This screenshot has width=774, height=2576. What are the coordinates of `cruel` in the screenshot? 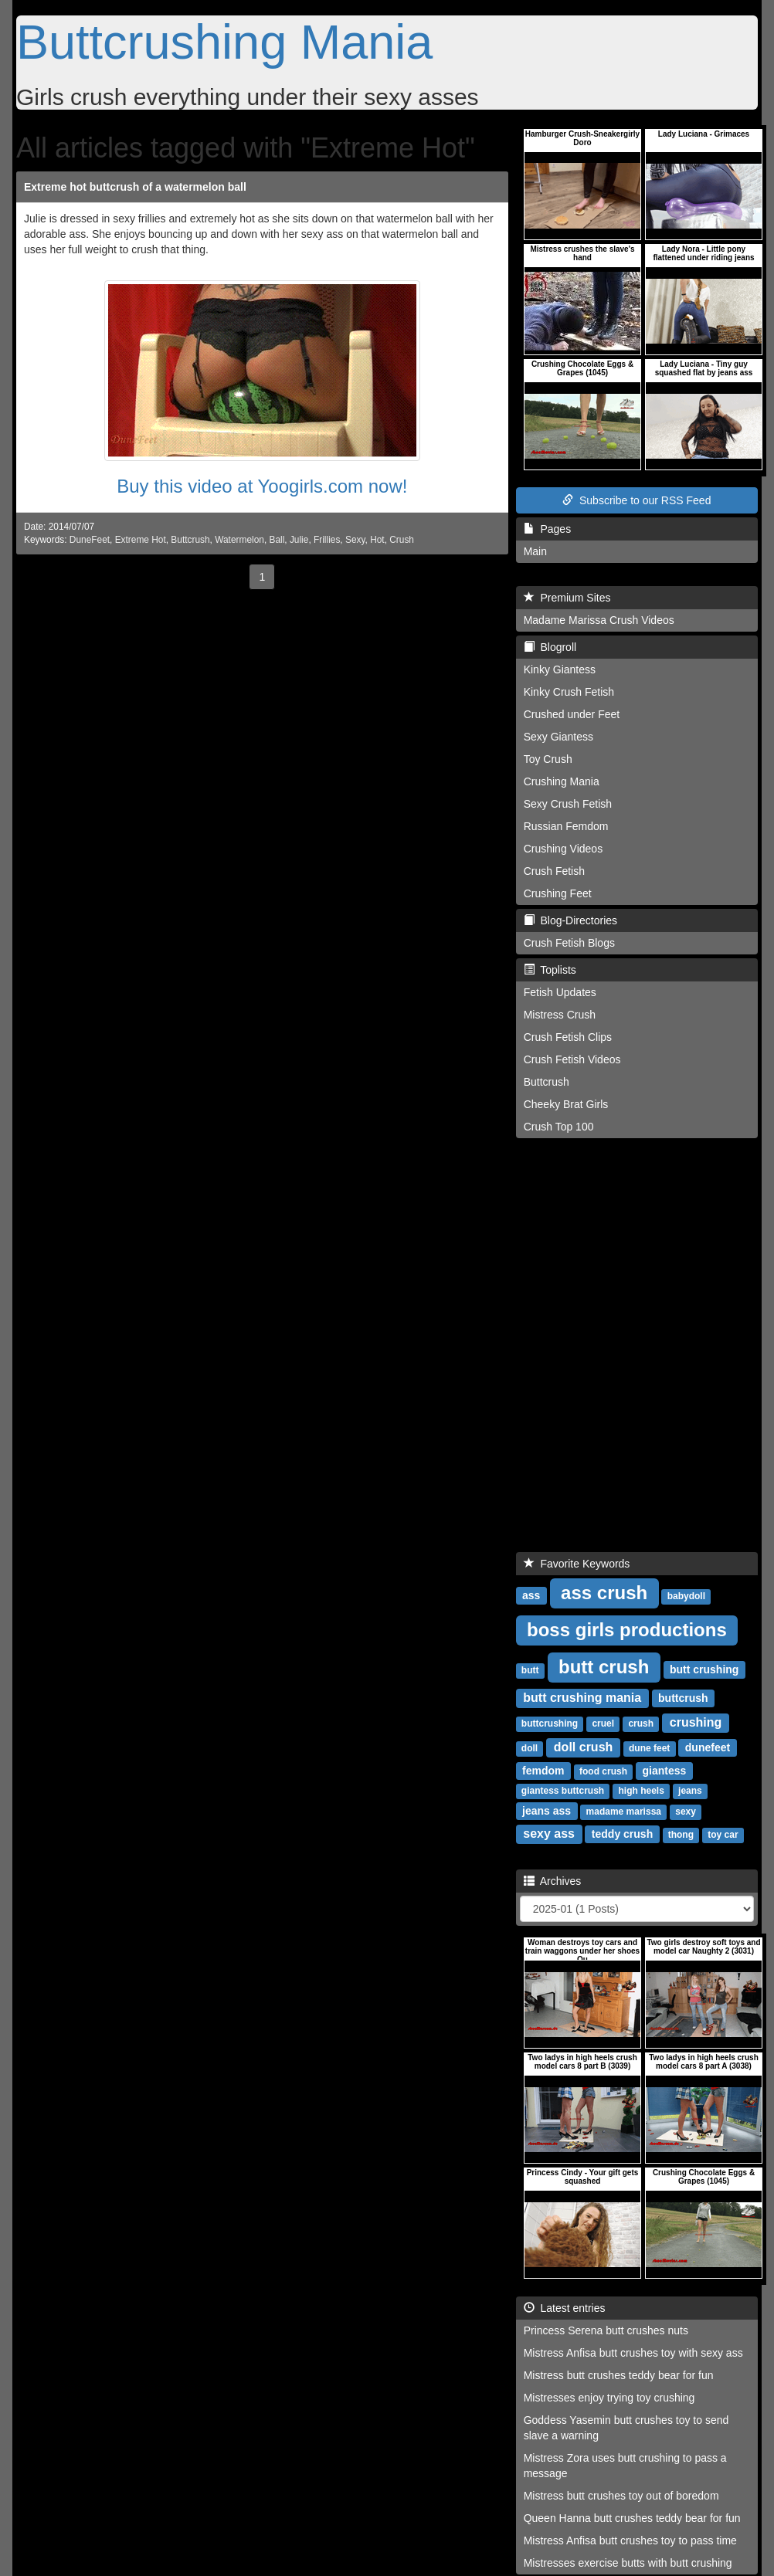 It's located at (603, 1723).